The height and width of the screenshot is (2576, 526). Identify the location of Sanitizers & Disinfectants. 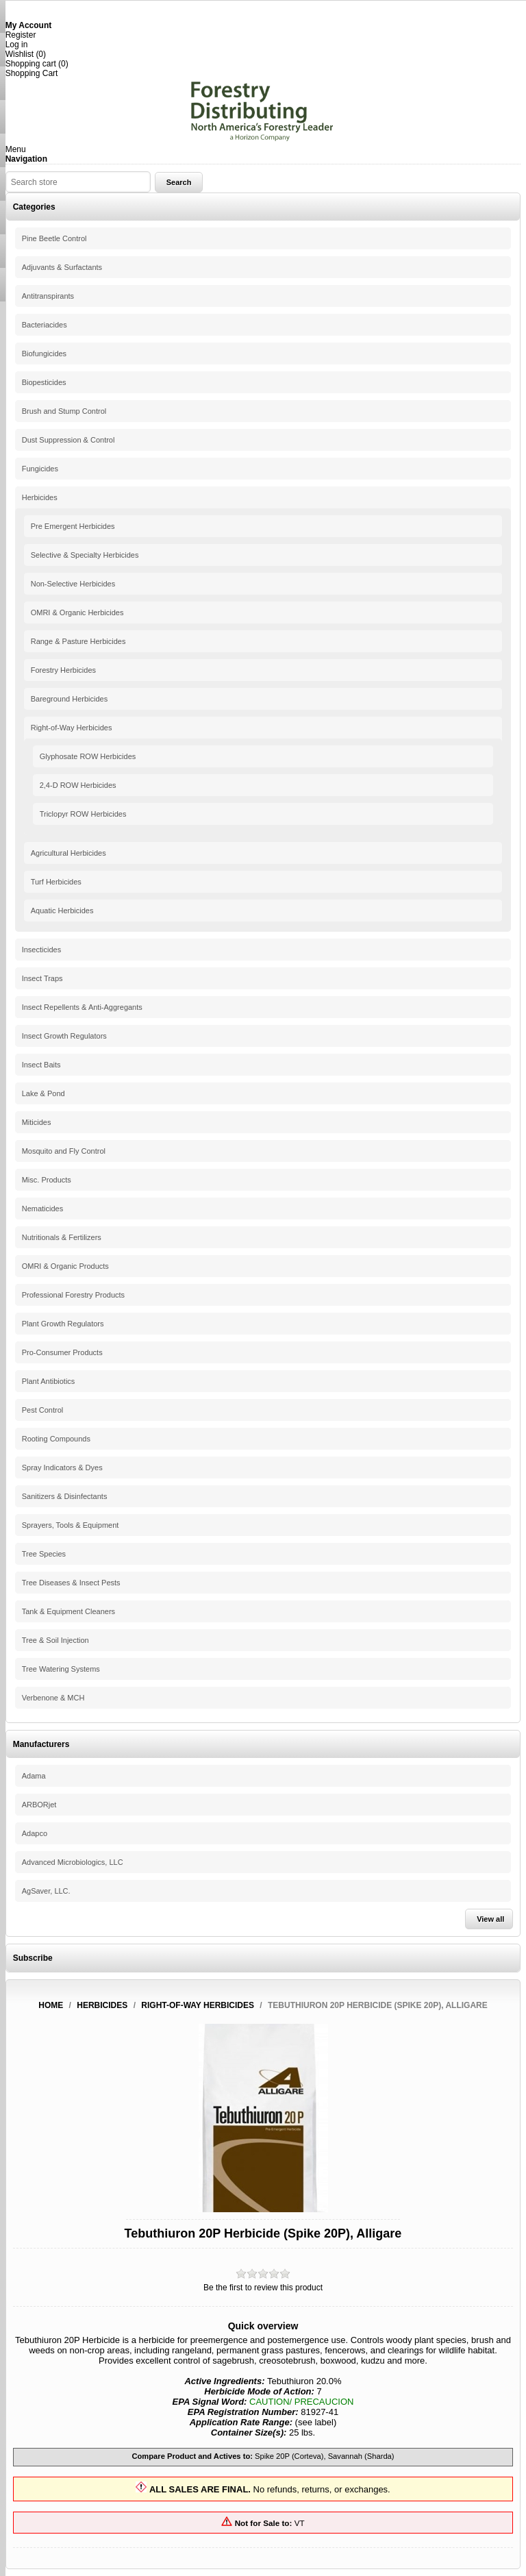
(65, 1496).